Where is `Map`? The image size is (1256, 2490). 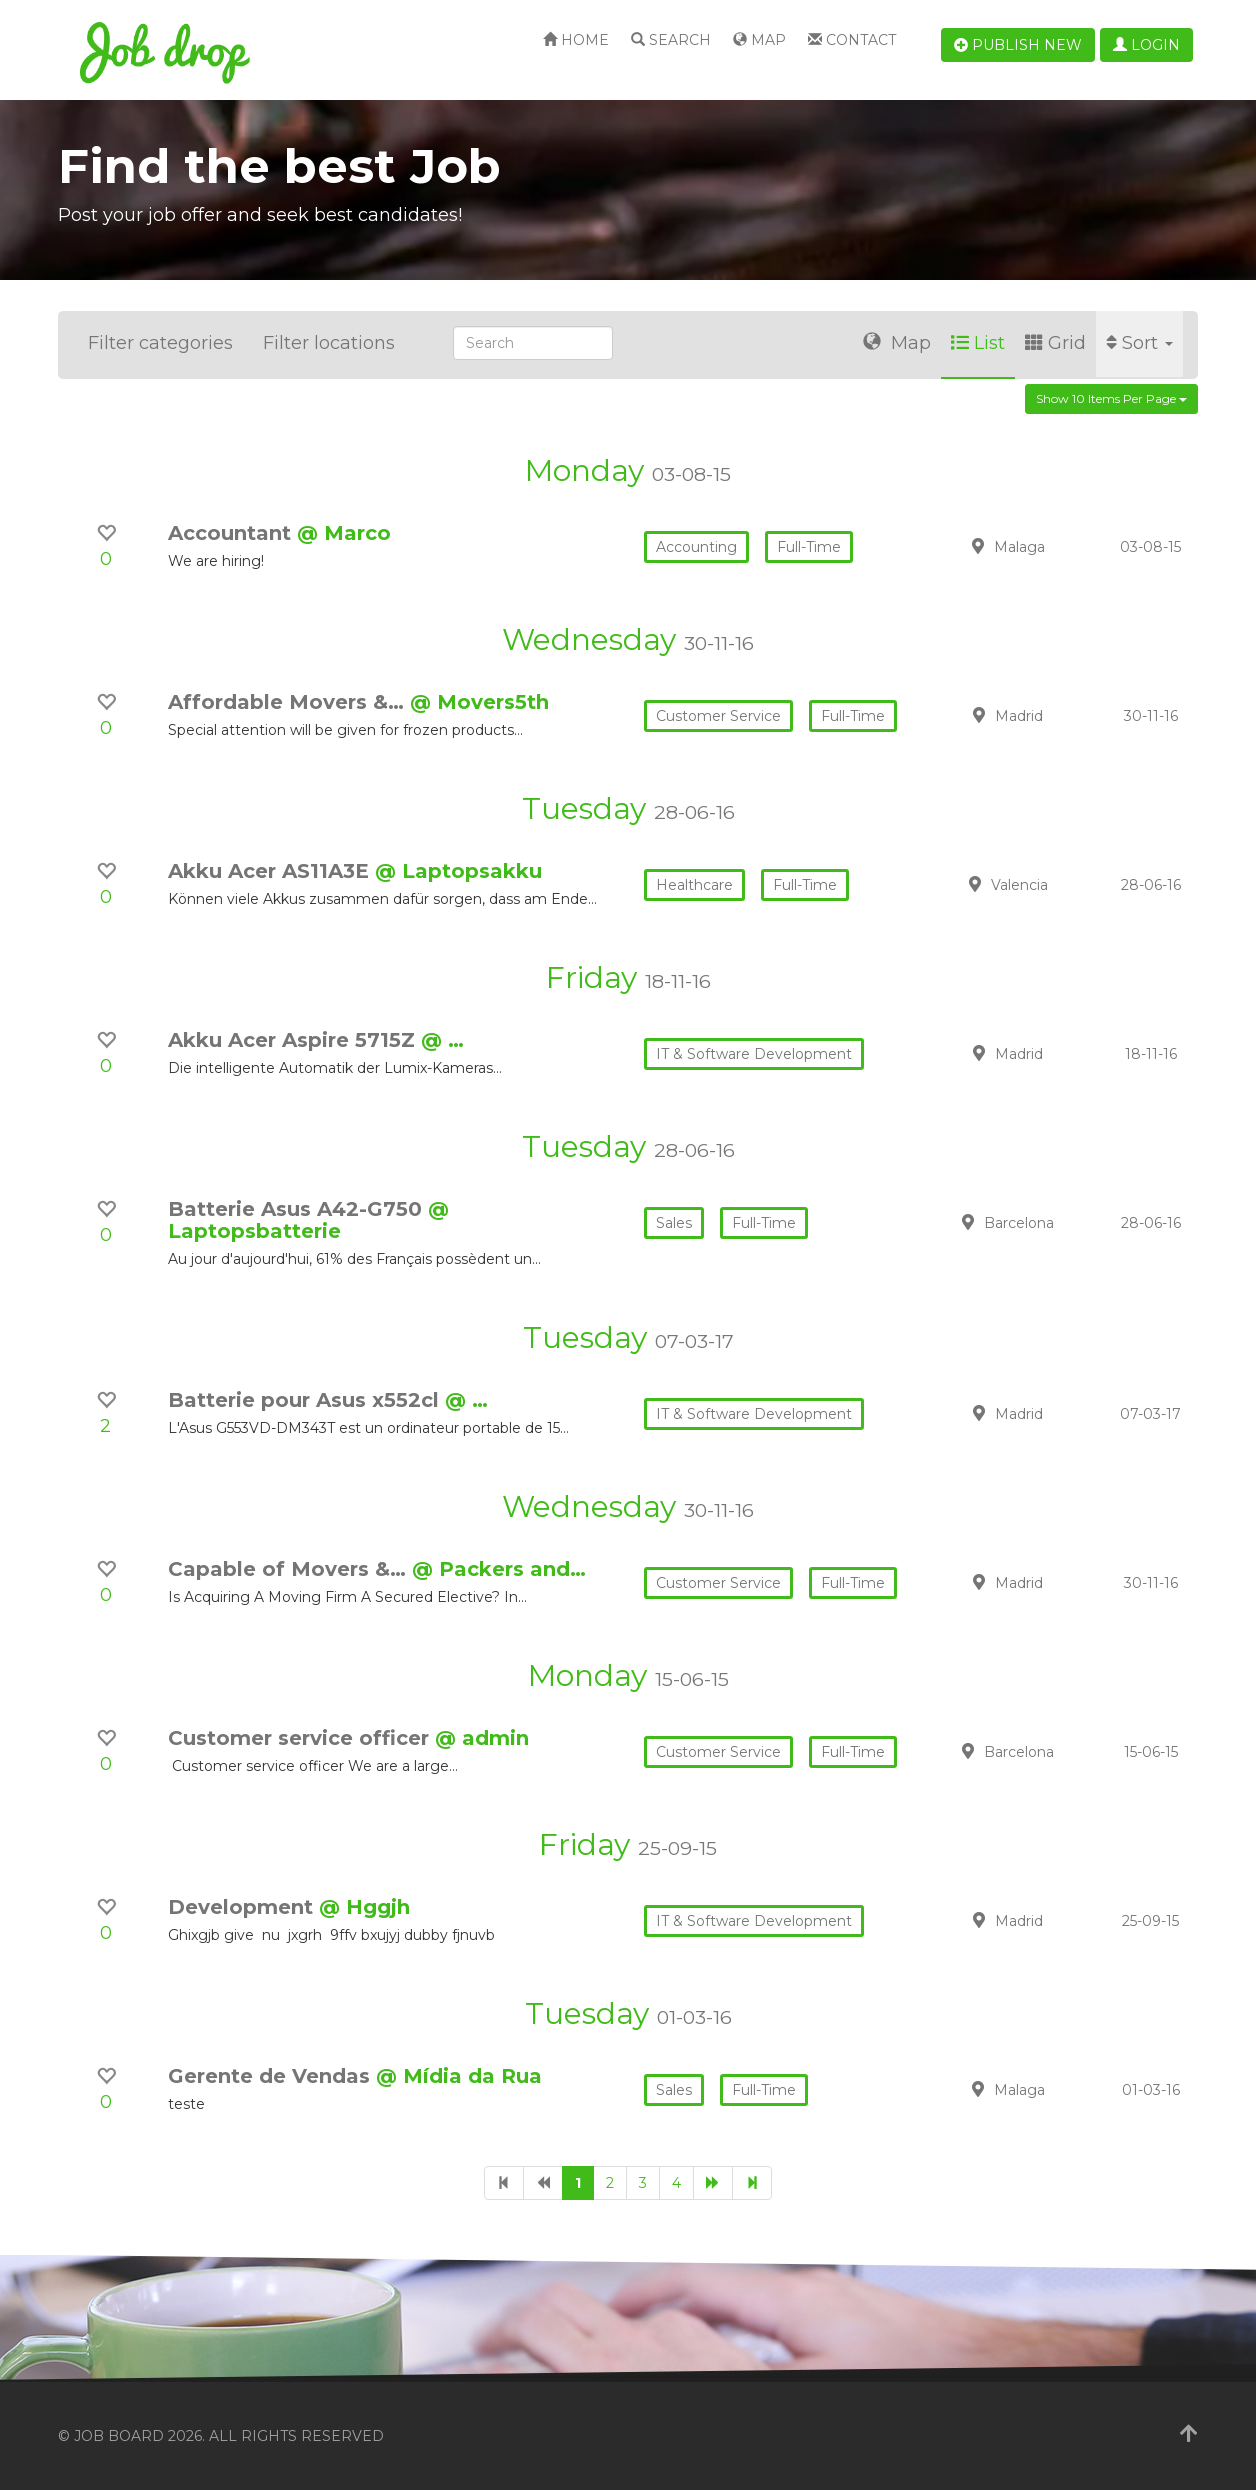
Map is located at coordinates (759, 40).